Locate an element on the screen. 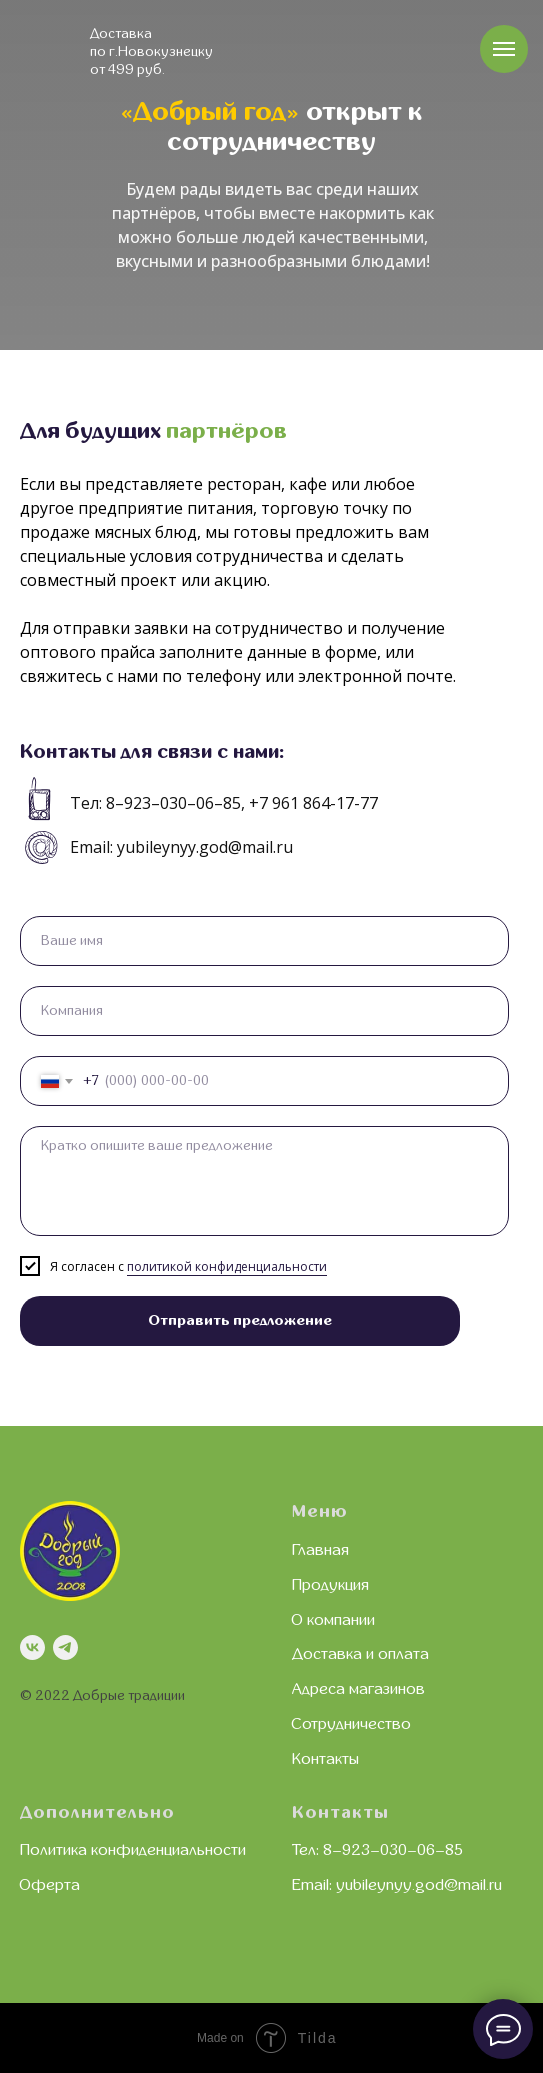  Адреса магазинов is located at coordinates (358, 1689).